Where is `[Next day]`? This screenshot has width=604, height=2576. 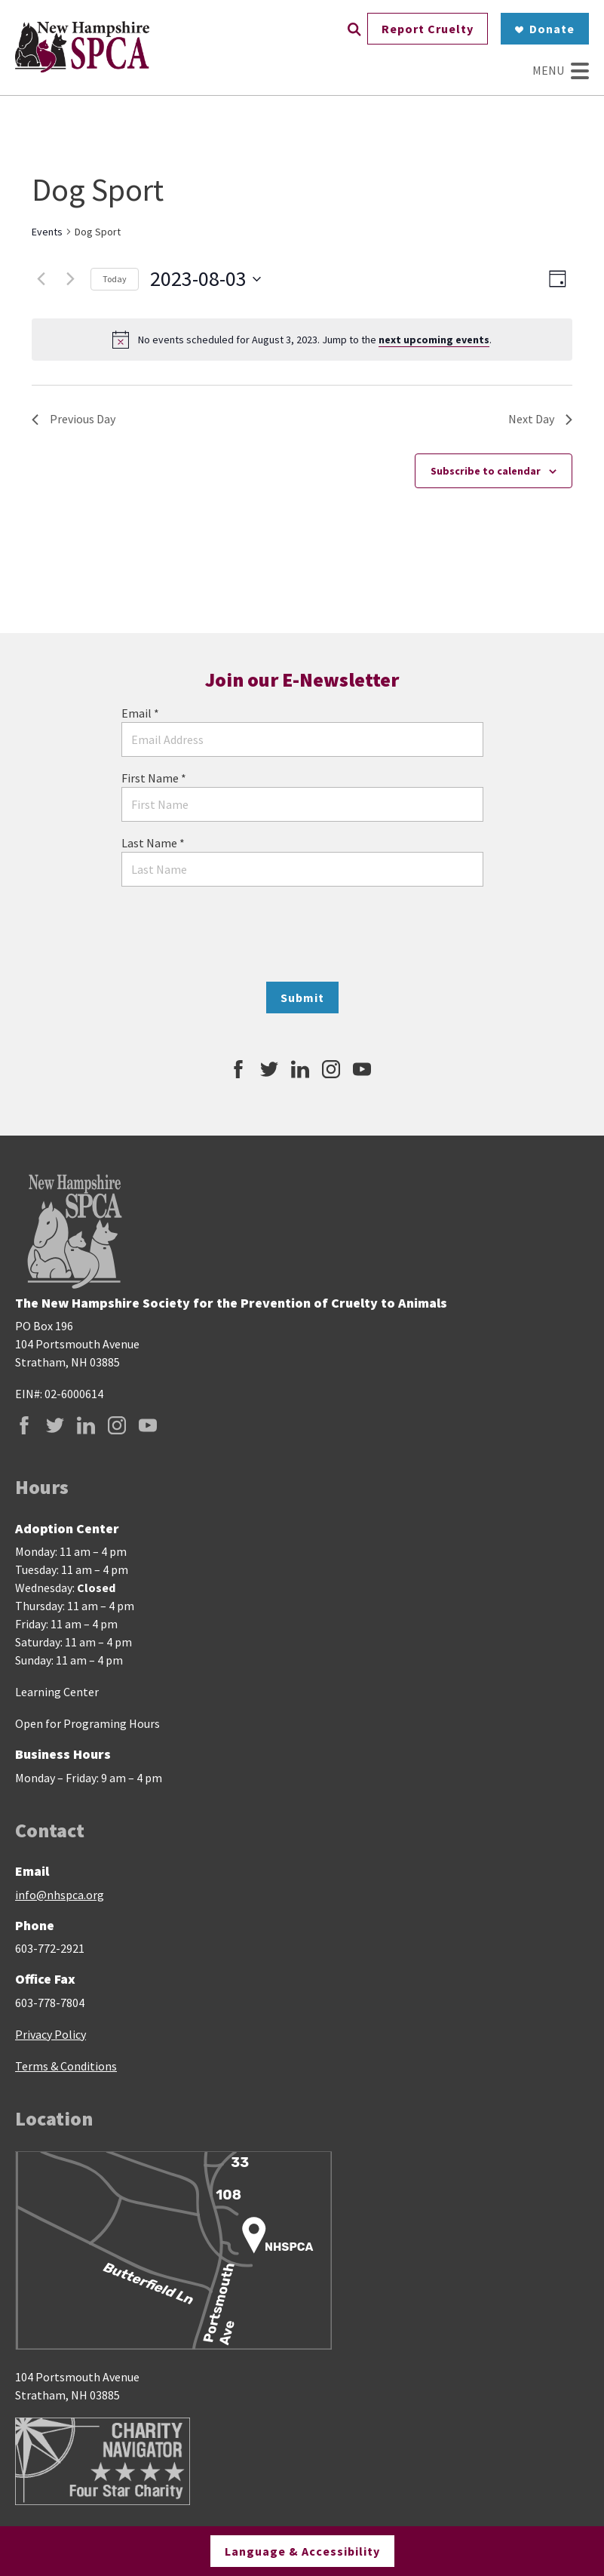
[Next day] is located at coordinates (70, 279).